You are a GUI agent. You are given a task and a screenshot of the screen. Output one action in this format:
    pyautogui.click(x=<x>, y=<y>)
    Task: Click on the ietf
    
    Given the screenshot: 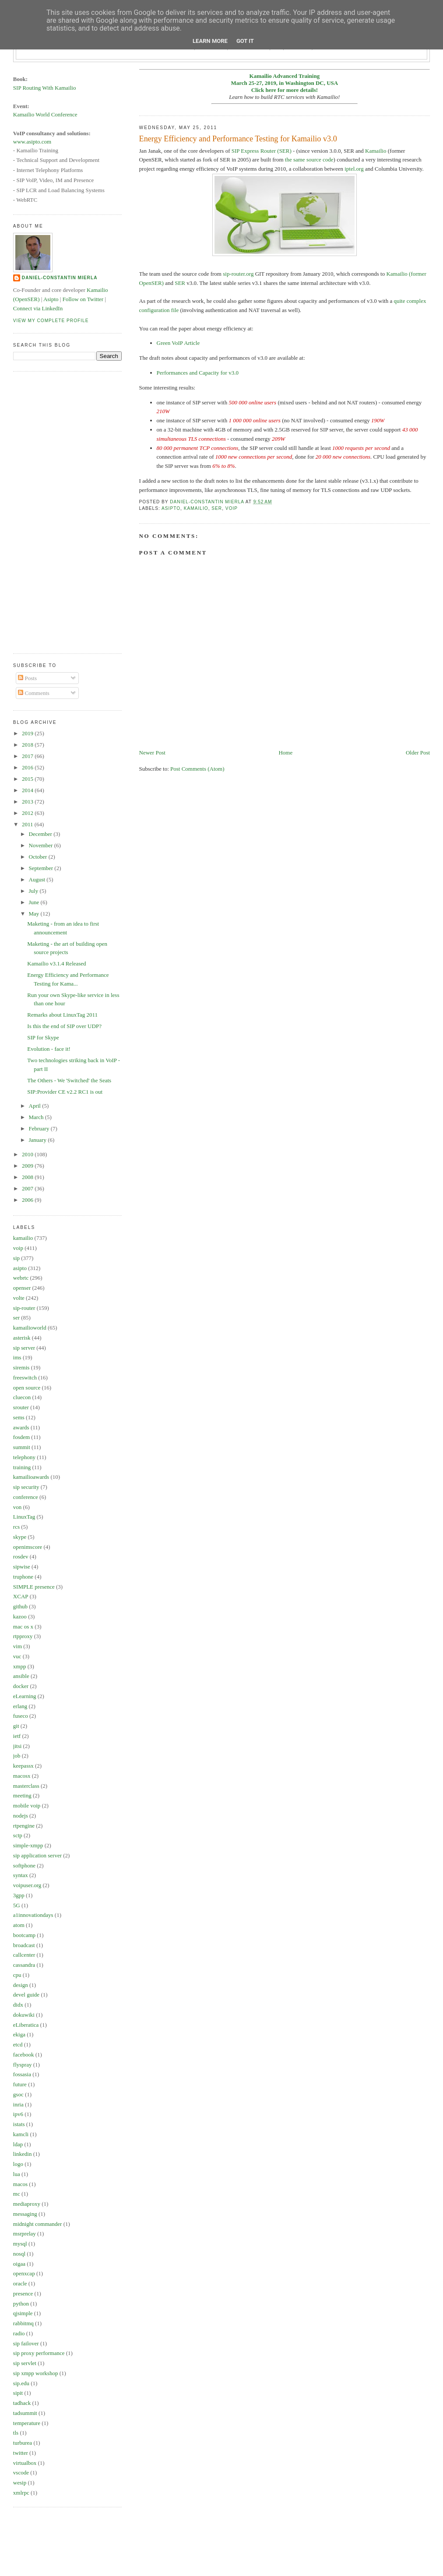 What is the action you would take?
    pyautogui.click(x=17, y=1736)
    